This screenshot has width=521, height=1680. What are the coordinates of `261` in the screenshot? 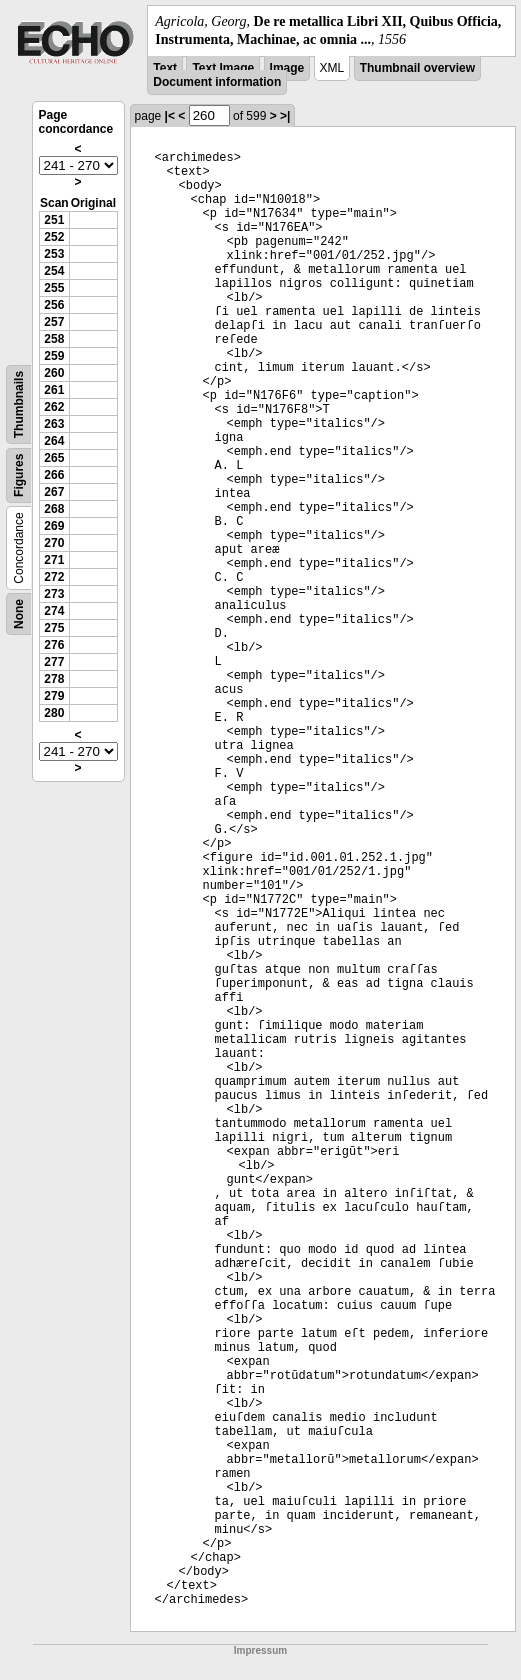 It's located at (54, 390).